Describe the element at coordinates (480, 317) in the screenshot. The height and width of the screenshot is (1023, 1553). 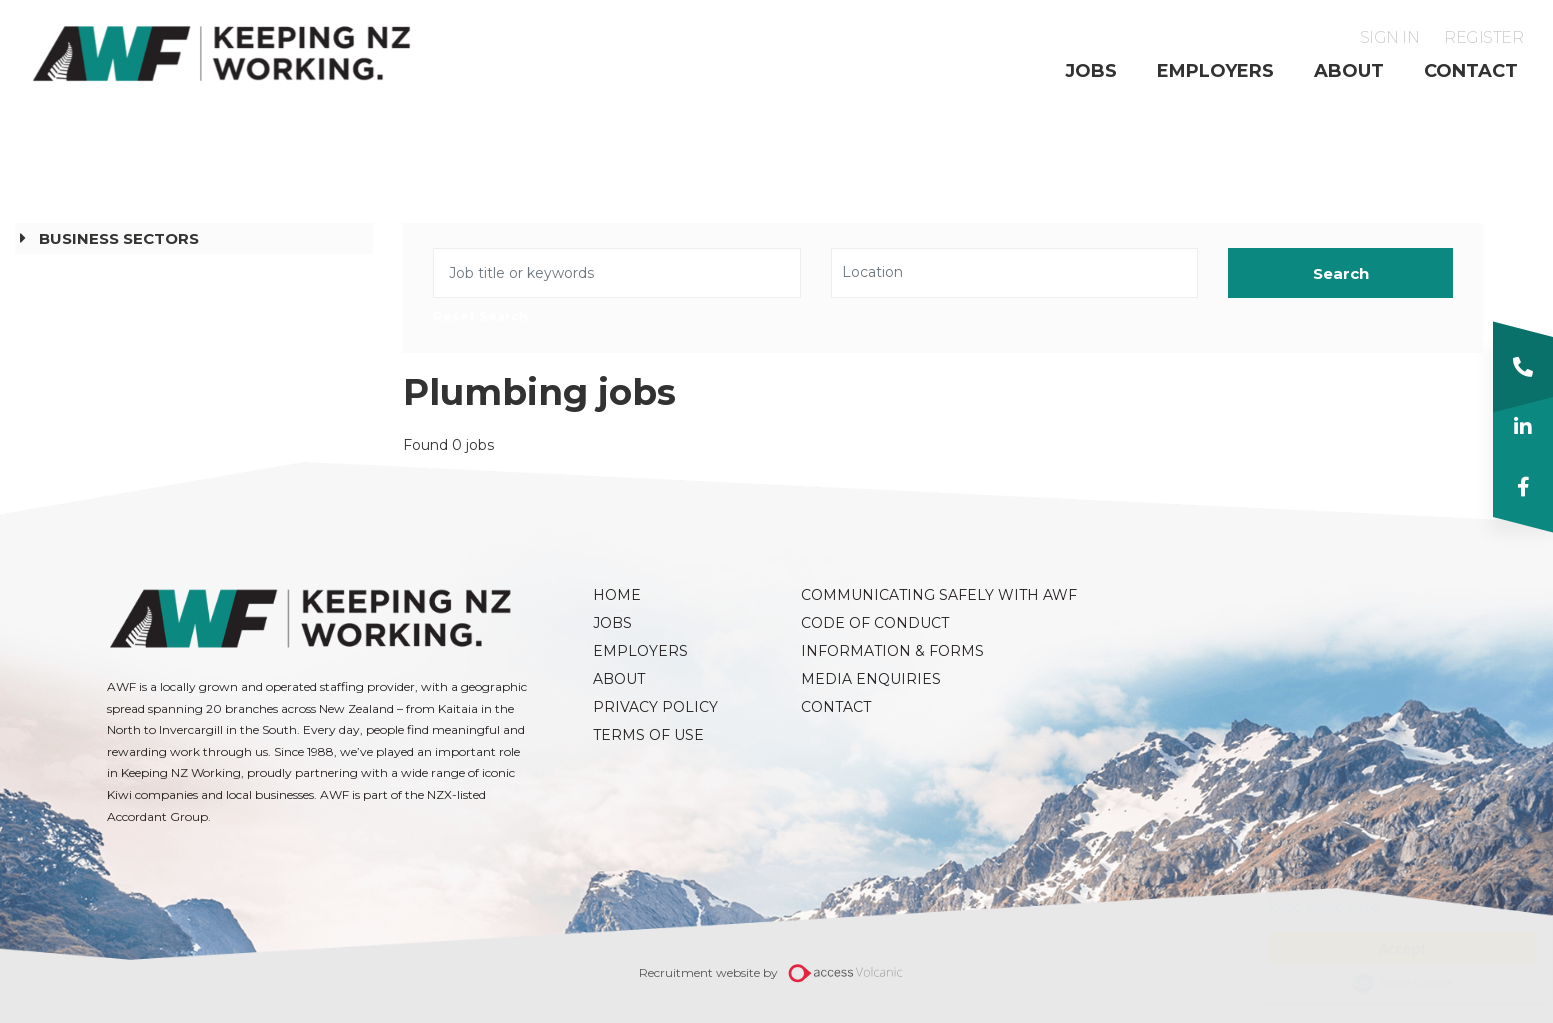
I see `Reset Search` at that location.